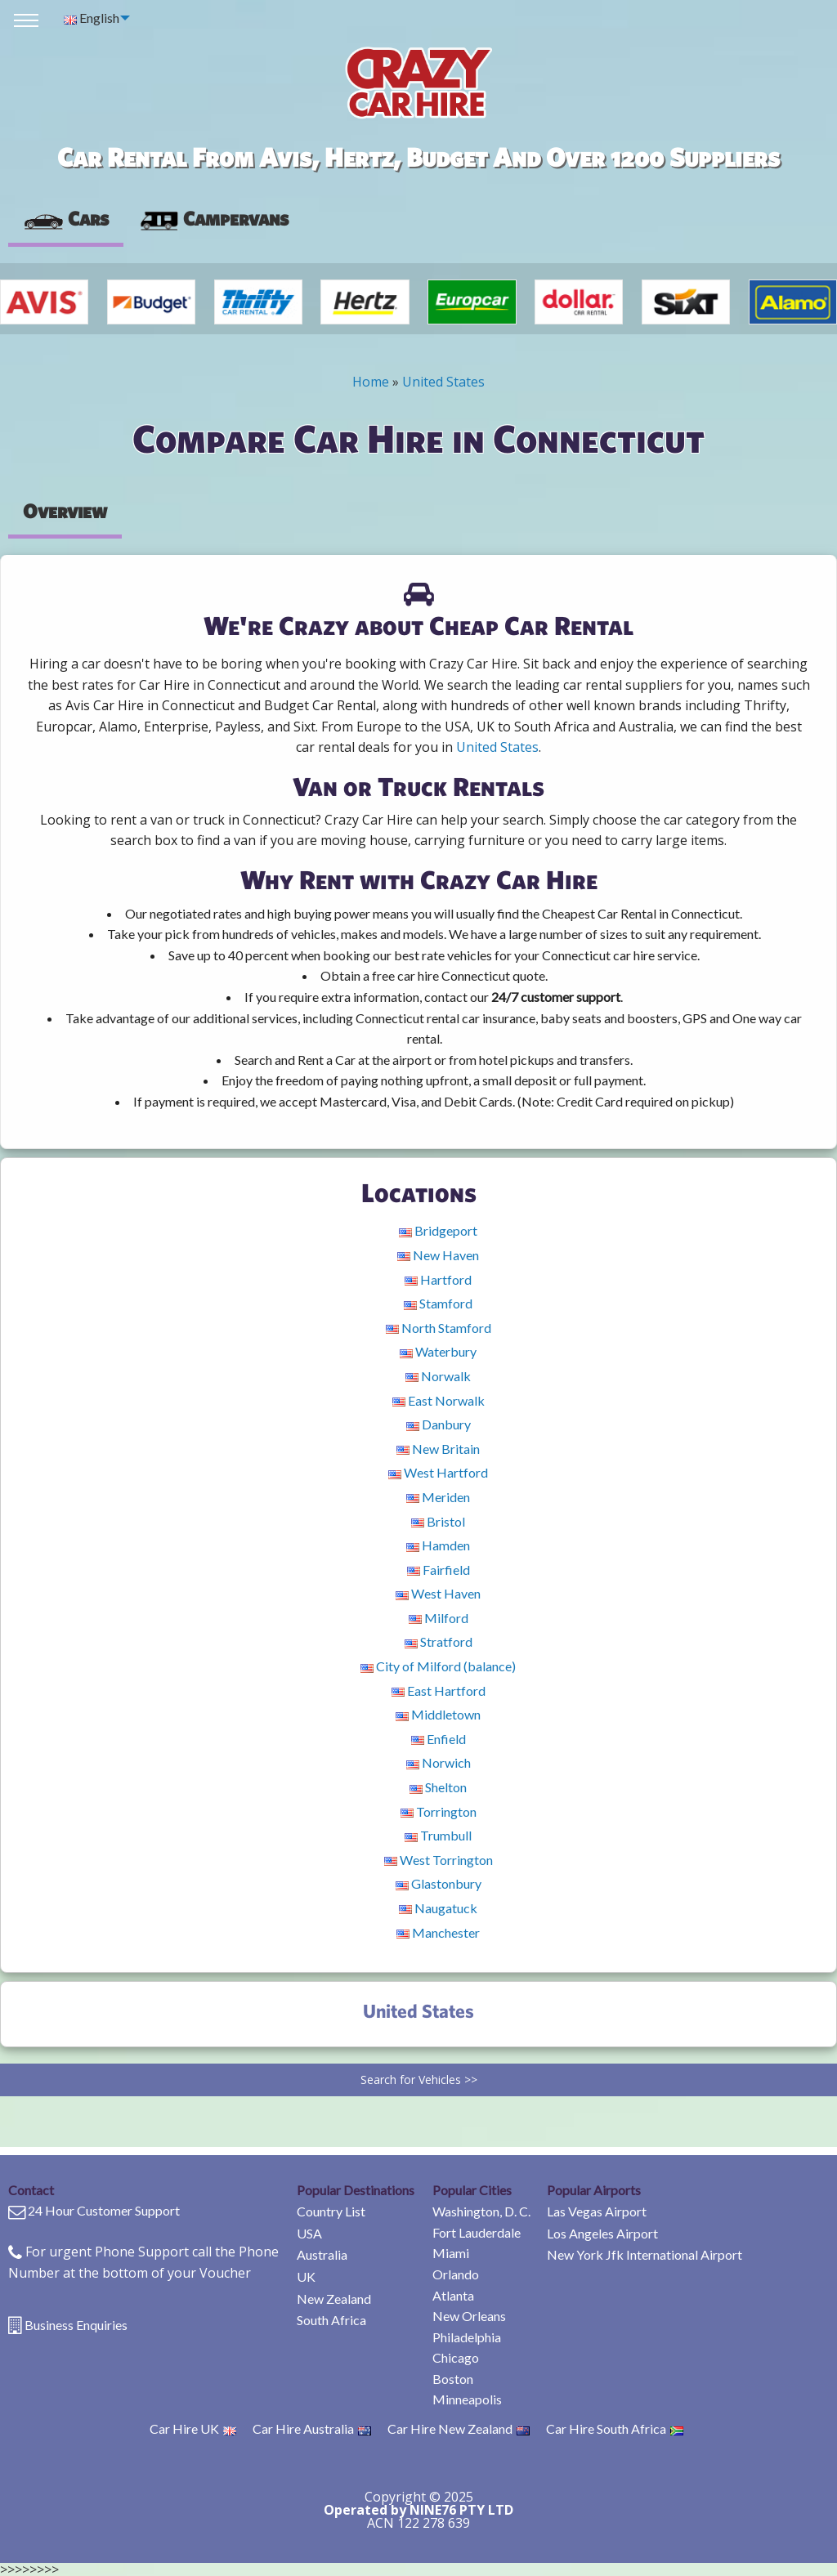  Describe the element at coordinates (438, 1787) in the screenshot. I see `Shelton` at that location.